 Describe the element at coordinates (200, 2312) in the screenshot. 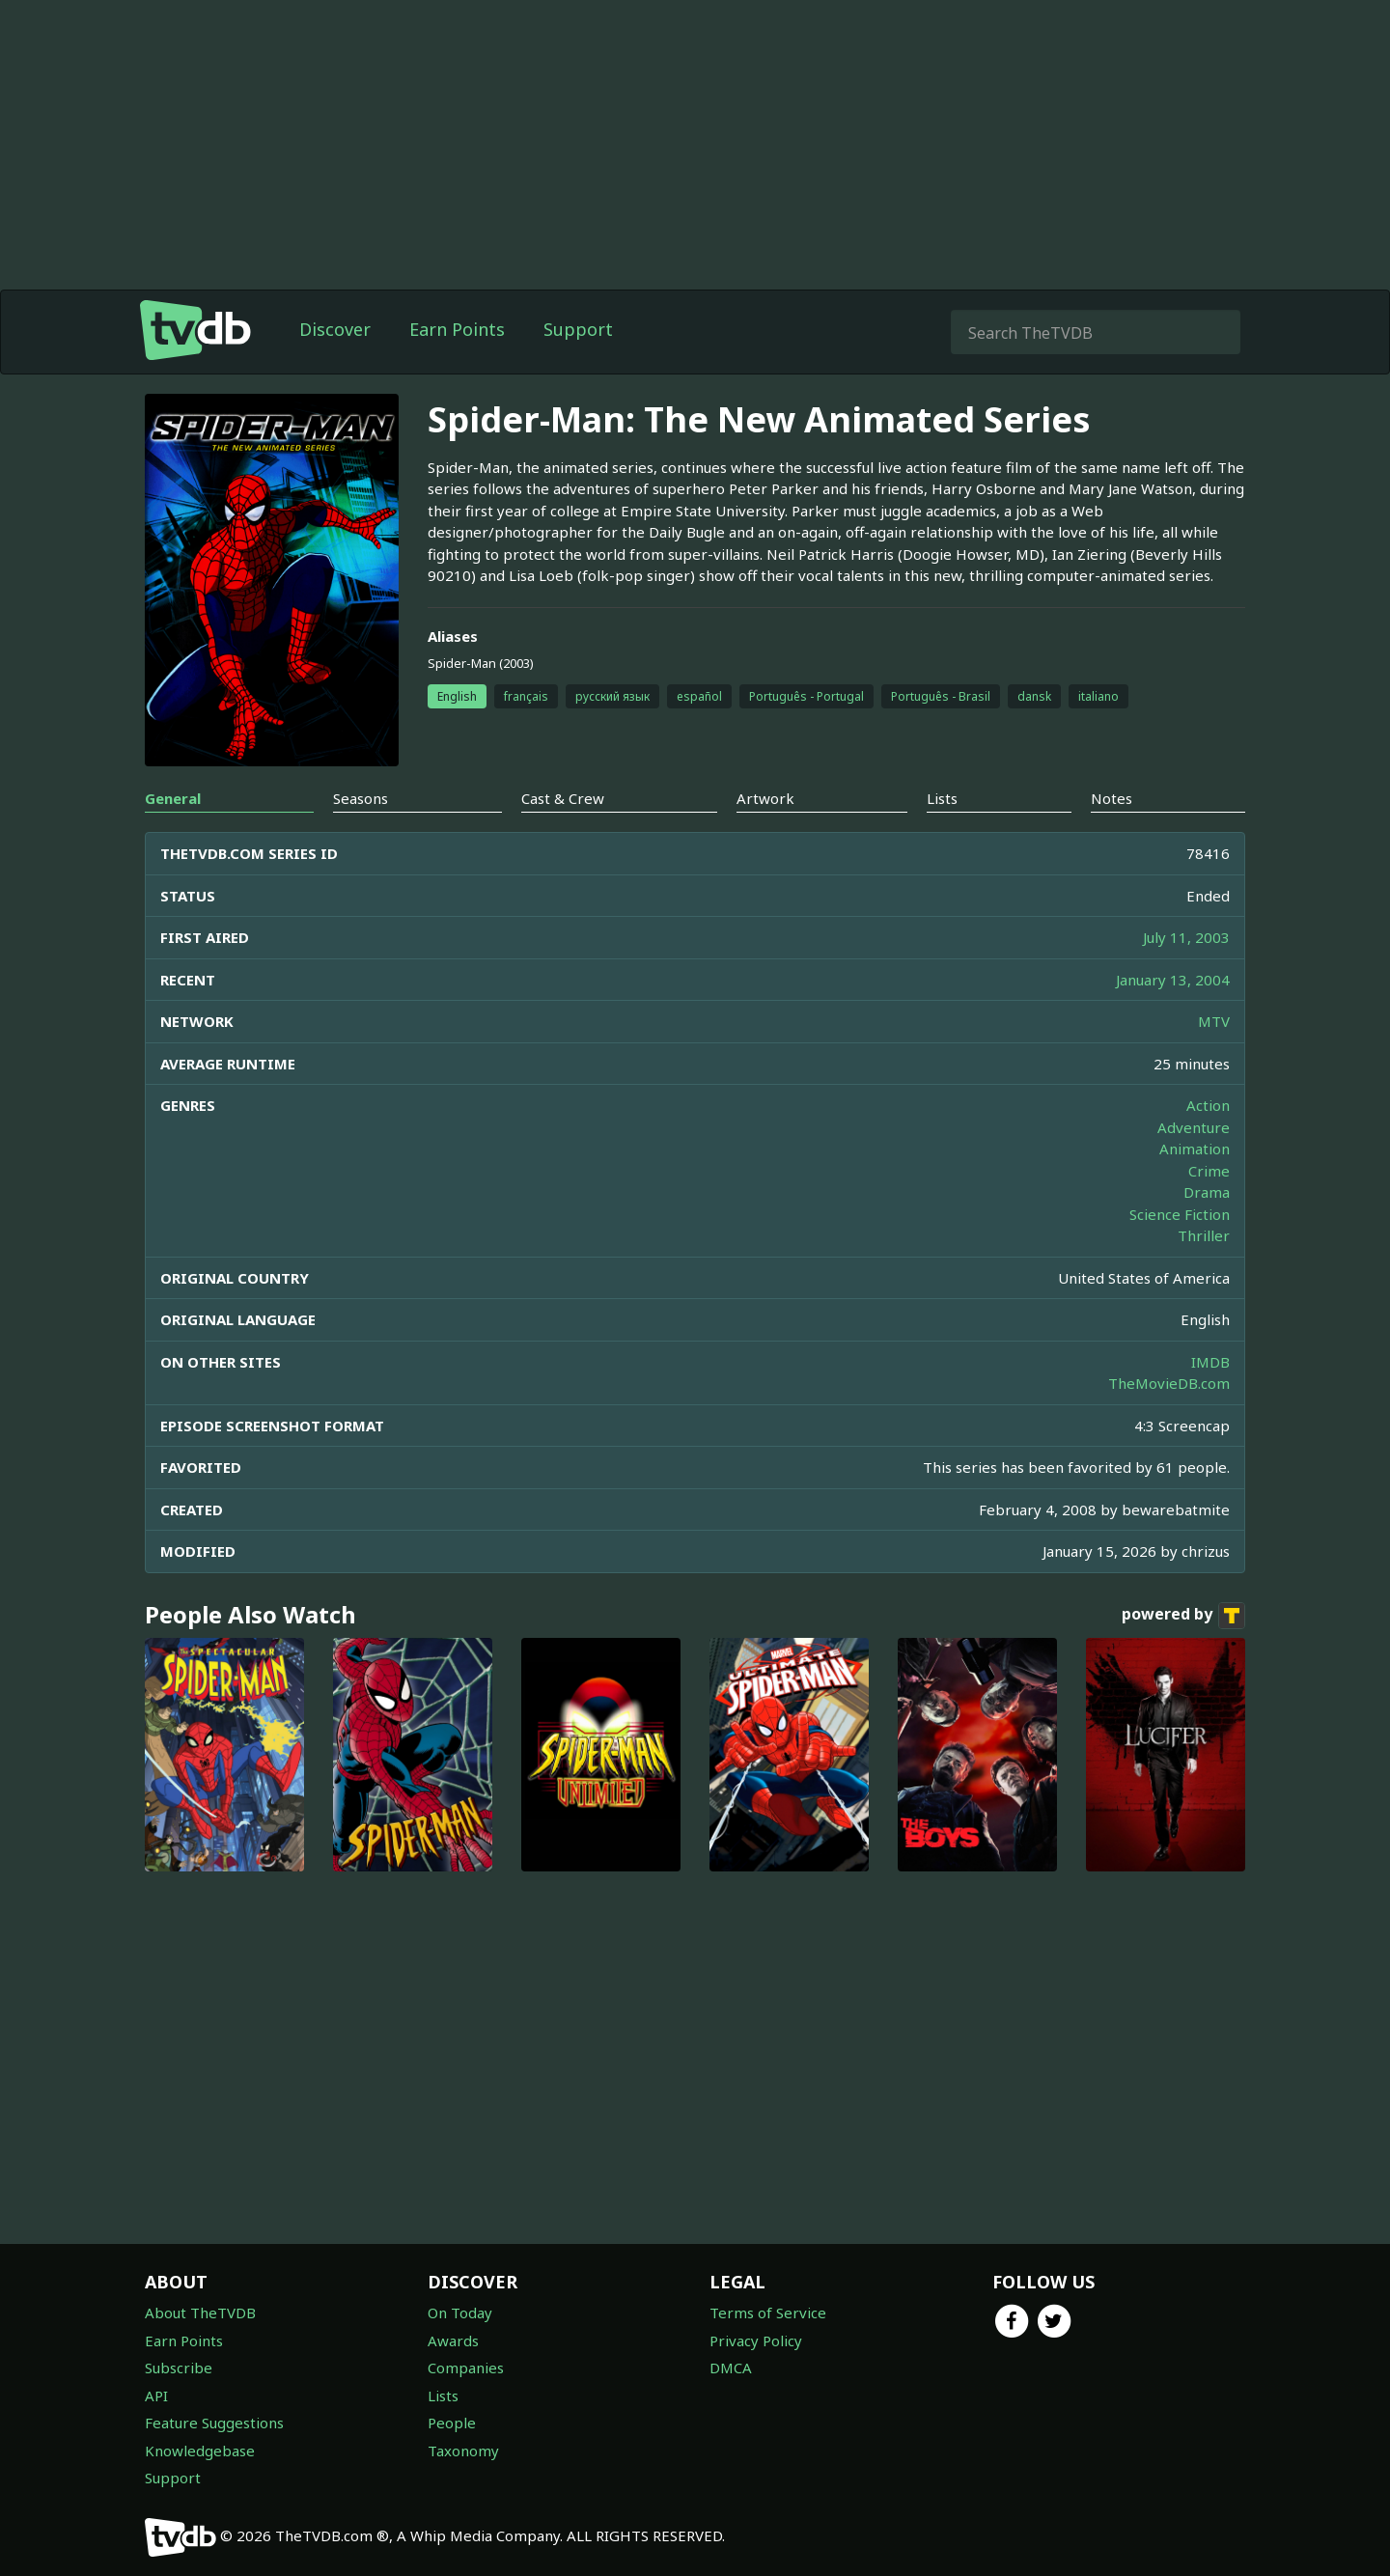

I see `About TheTVDB` at that location.